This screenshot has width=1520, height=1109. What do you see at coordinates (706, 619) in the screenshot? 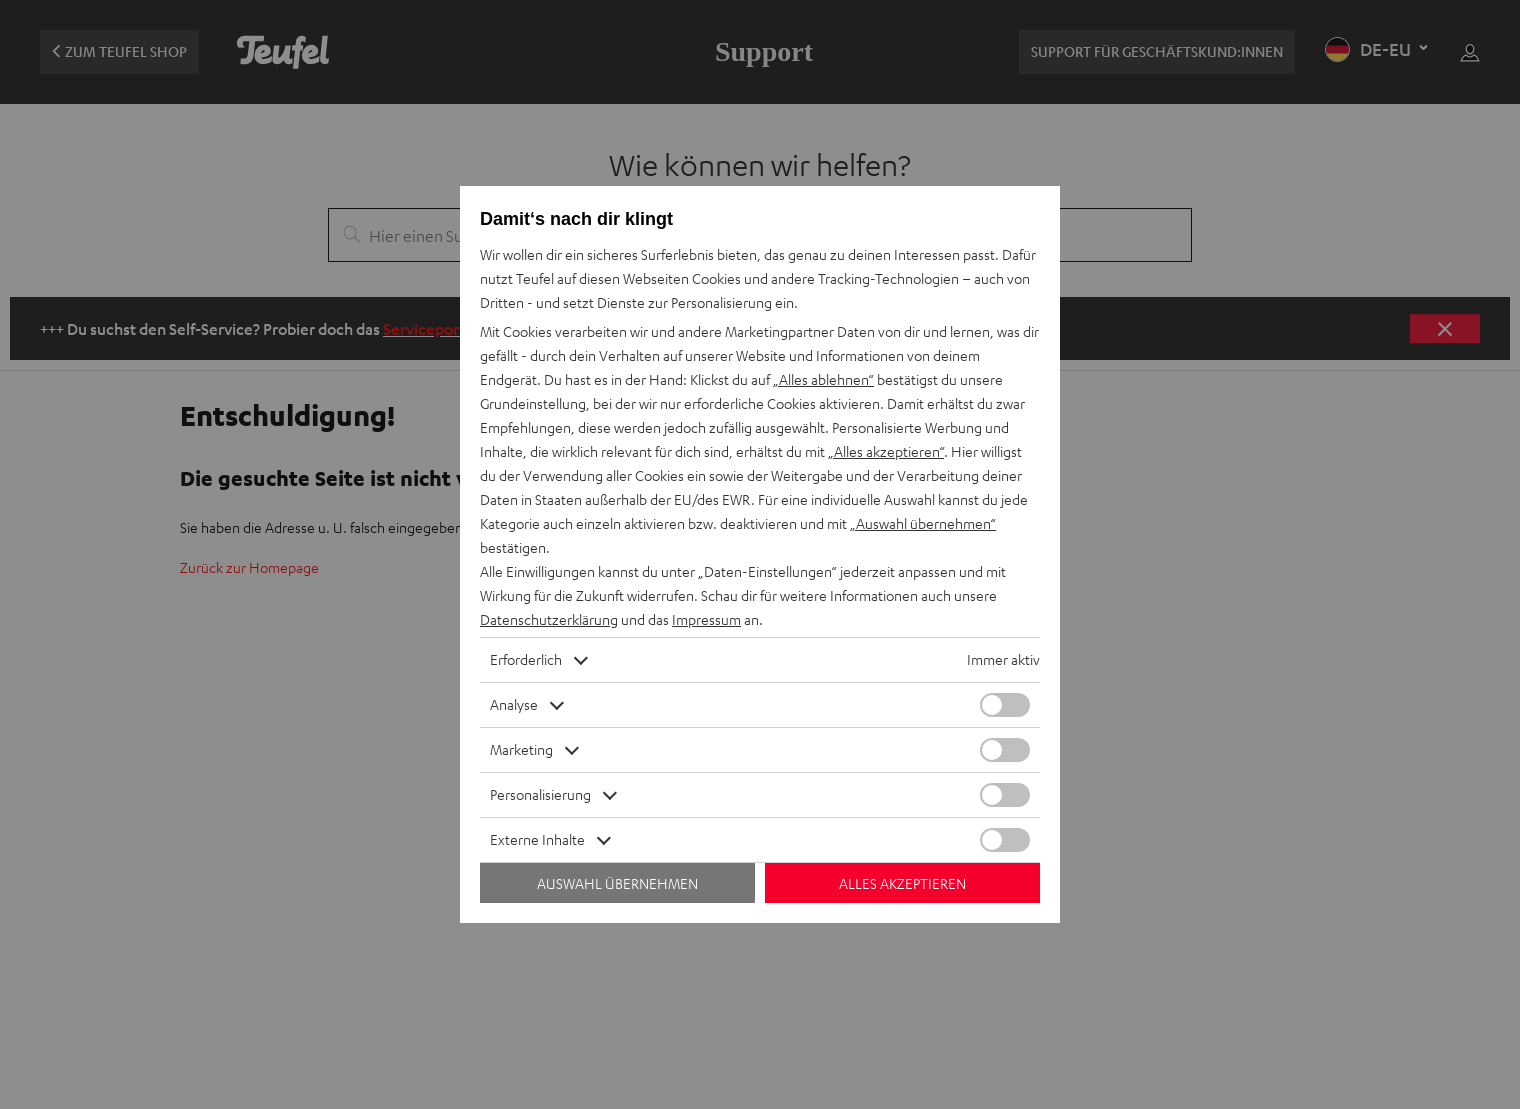
I see `Impressum` at bounding box center [706, 619].